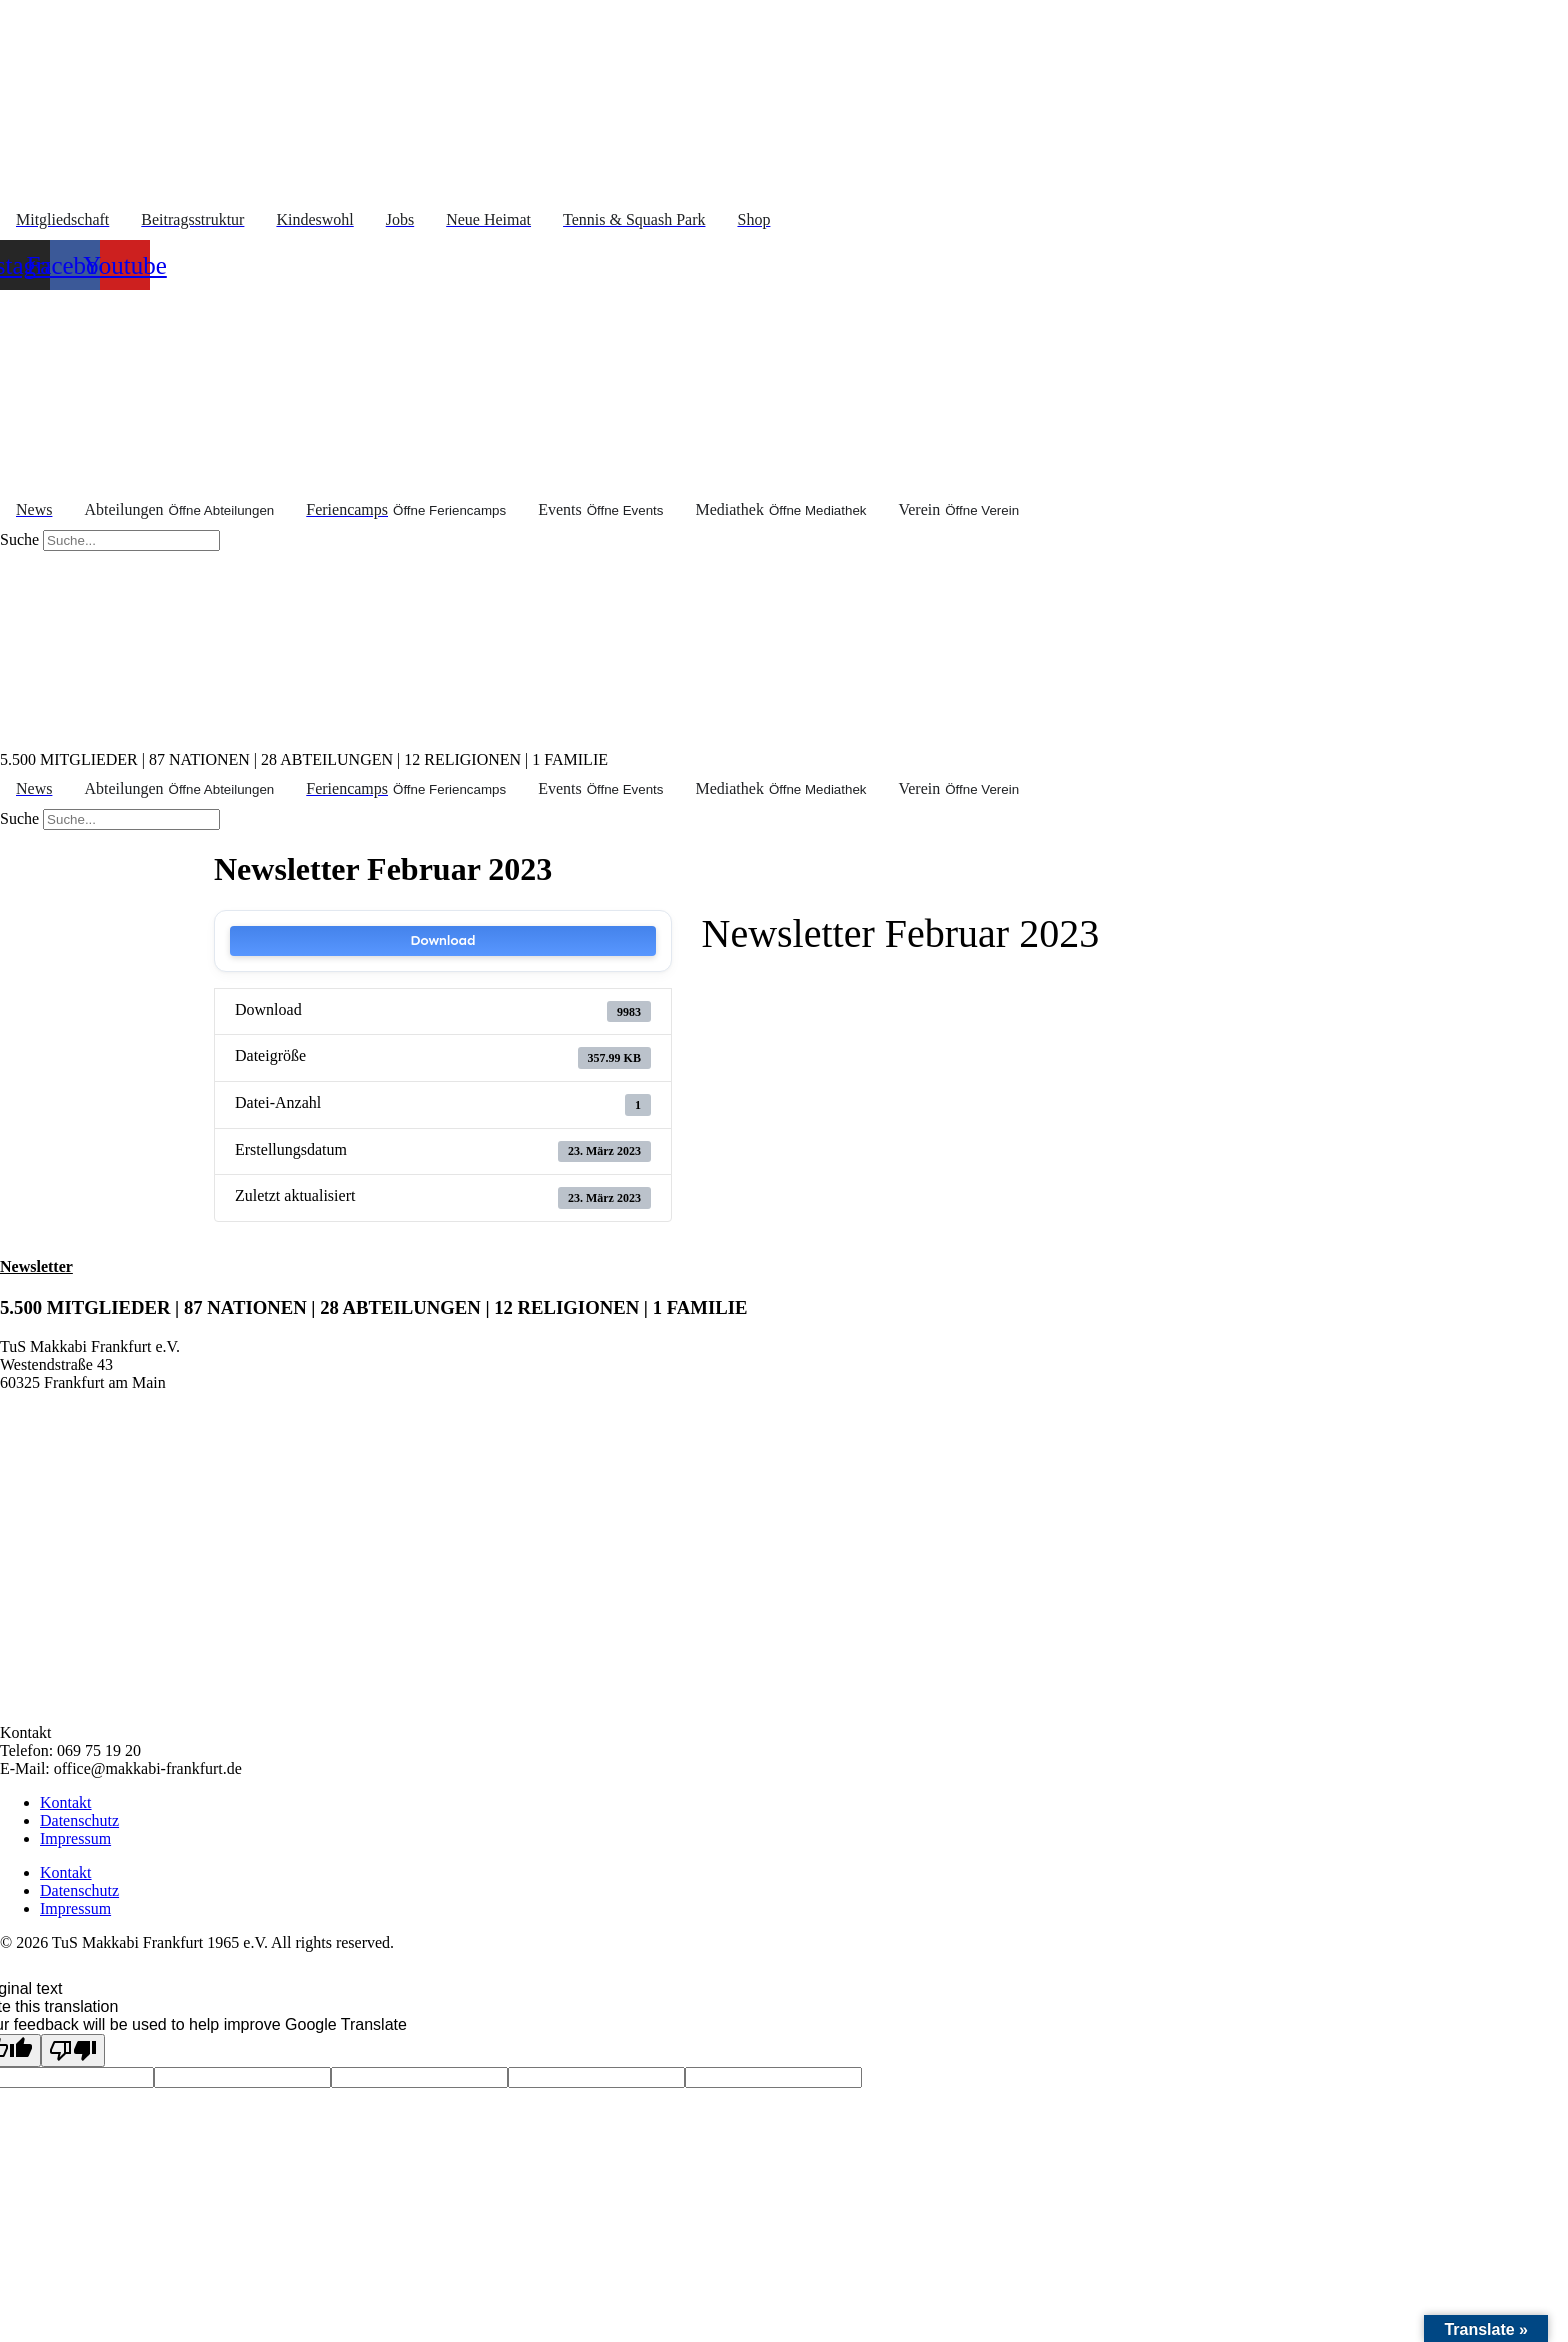 This screenshot has width=1568, height=2342. What do you see at coordinates (79, 1820) in the screenshot?
I see `Datenschutz` at bounding box center [79, 1820].